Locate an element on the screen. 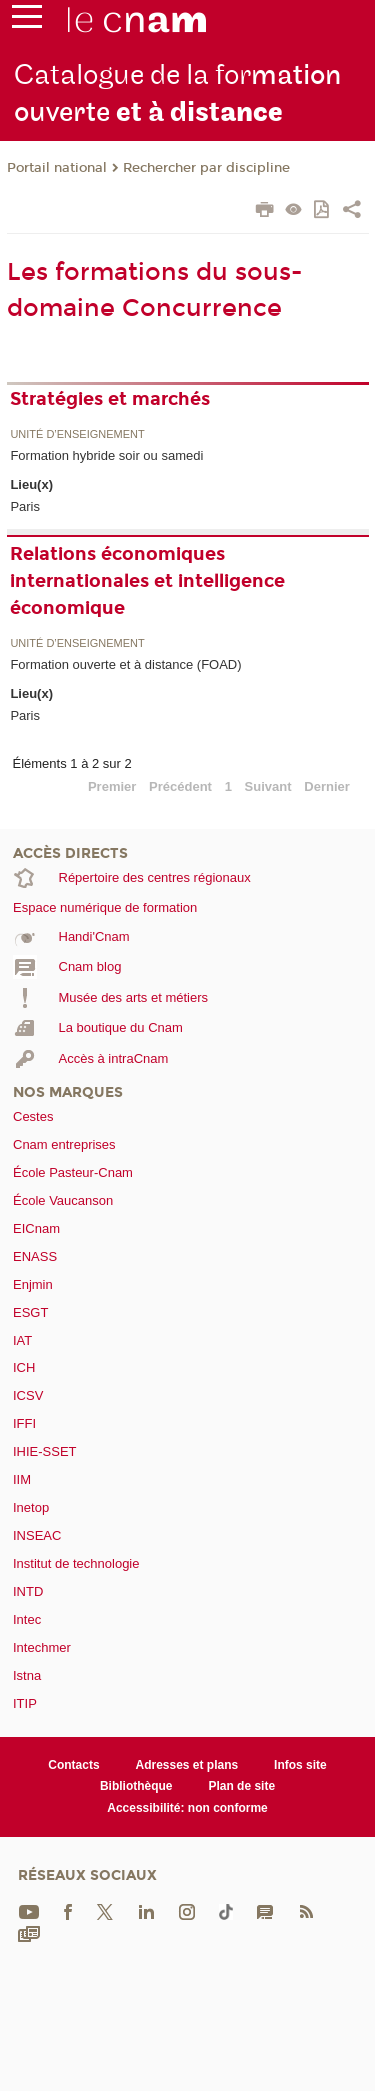  Paris is located at coordinates (25, 506).